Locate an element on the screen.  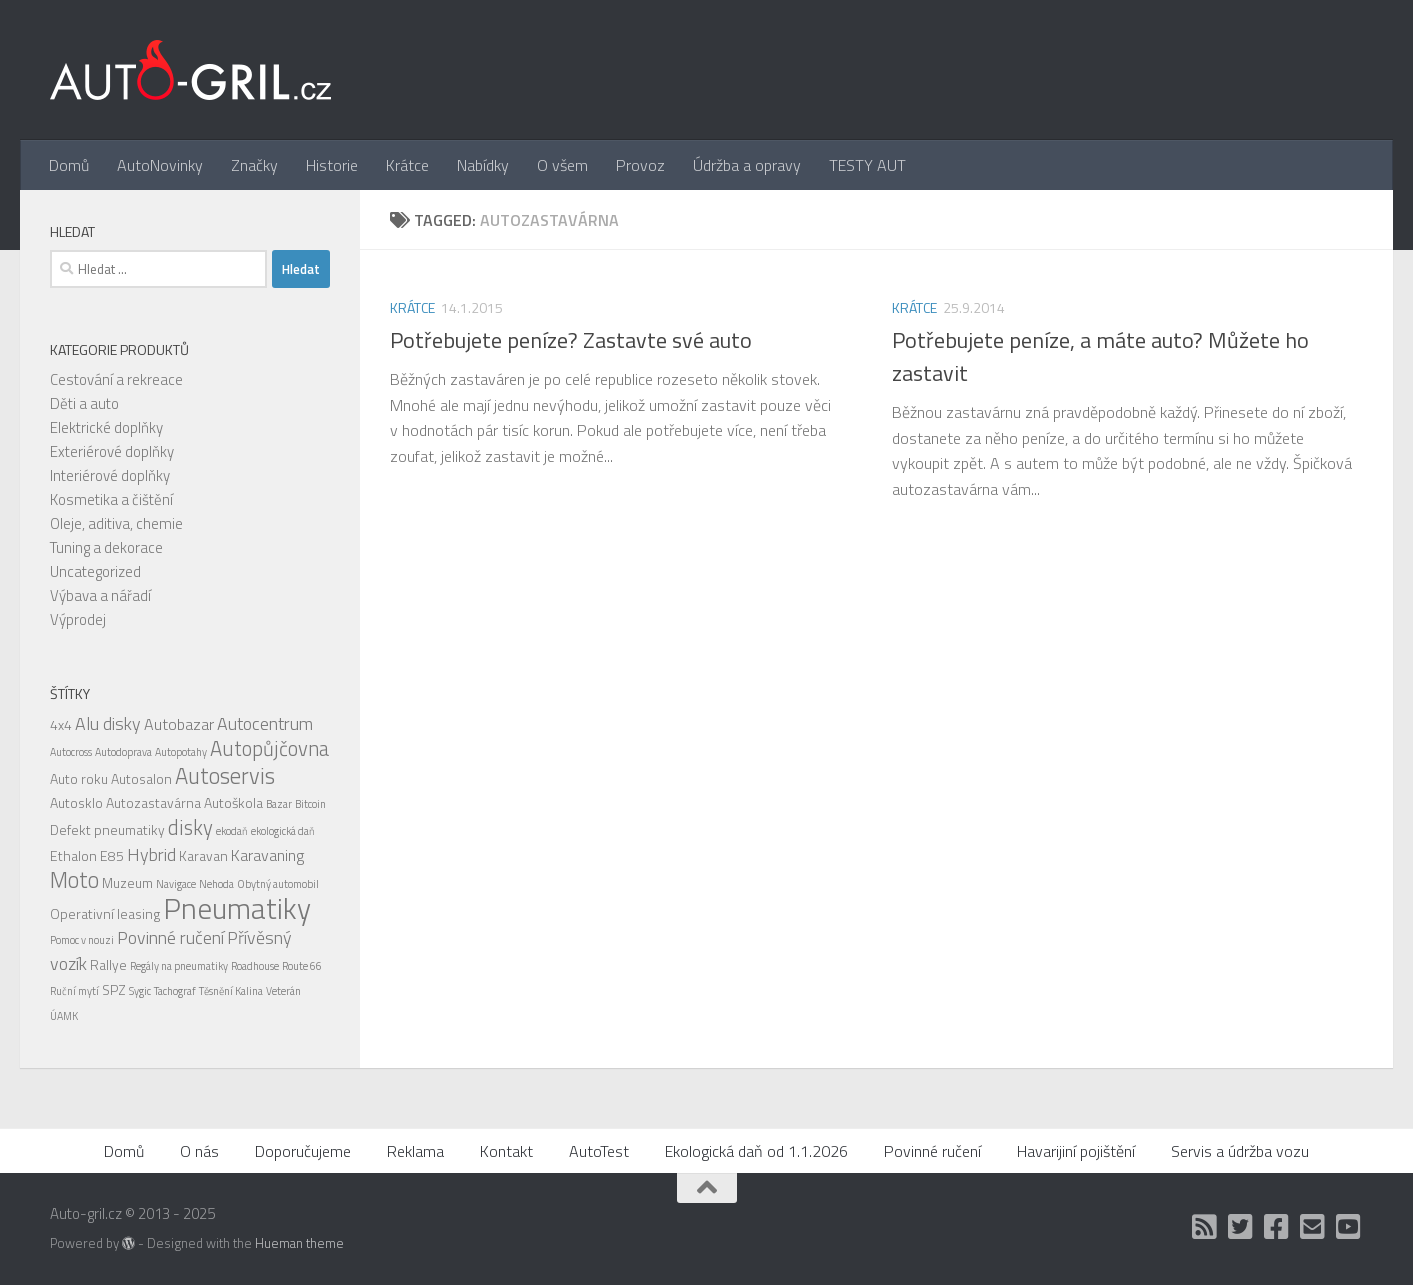
Těsnění Kalina [Těsnění Kalina (1 položka)] is located at coordinates (231, 991).